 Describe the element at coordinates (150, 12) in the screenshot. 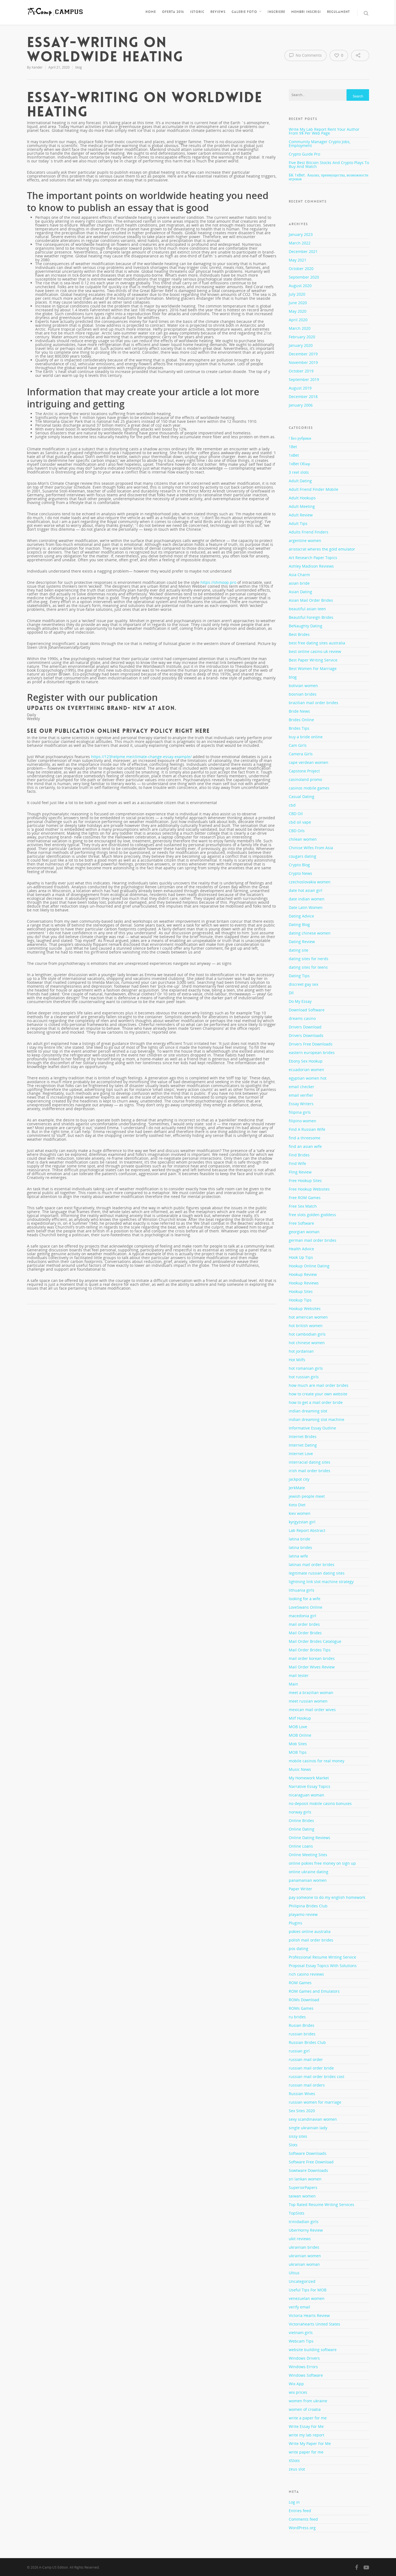

I see `Home` at that location.